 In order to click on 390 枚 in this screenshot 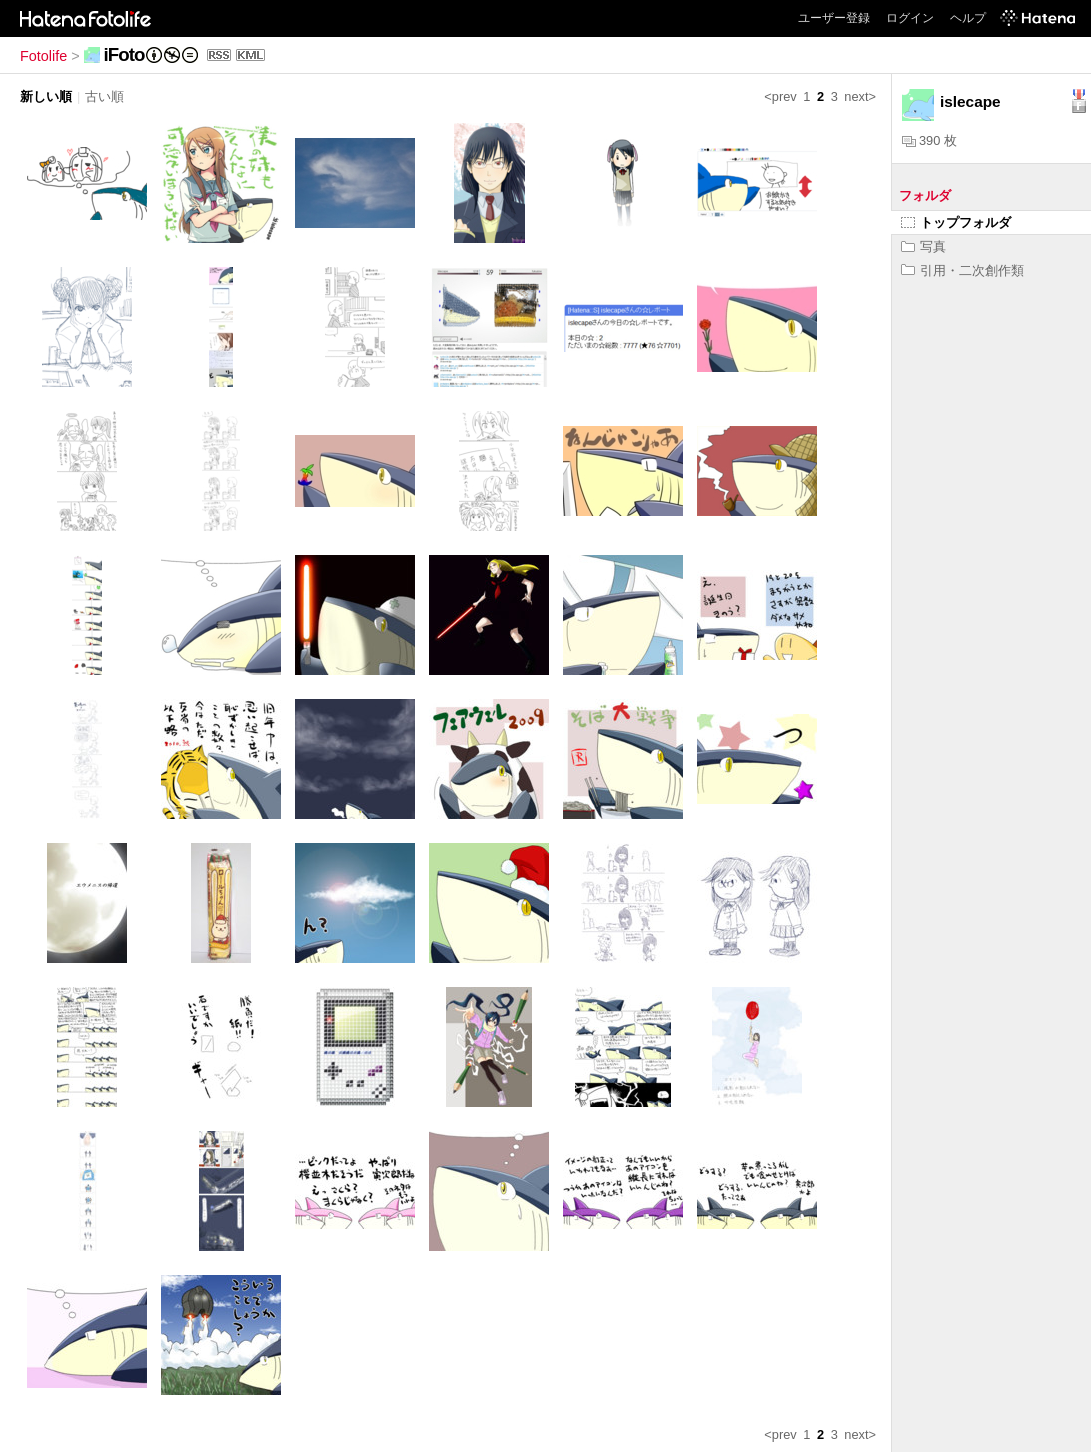, I will do `click(929, 140)`.